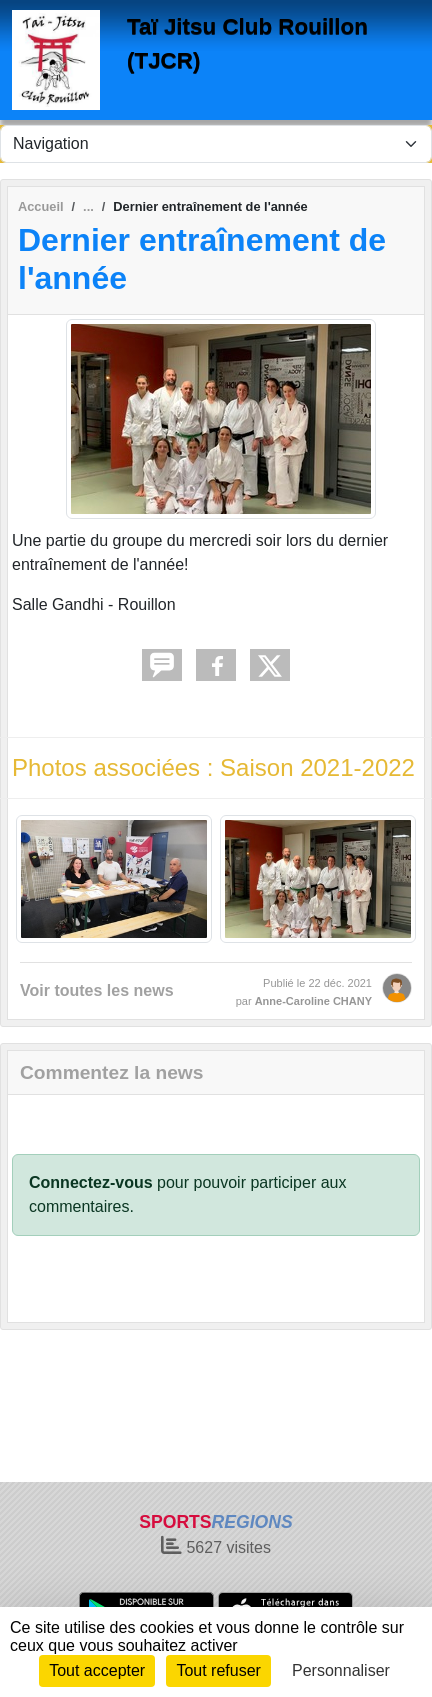  I want to click on Tout accepter [Cookies : Tout accepter], so click(97, 1670).